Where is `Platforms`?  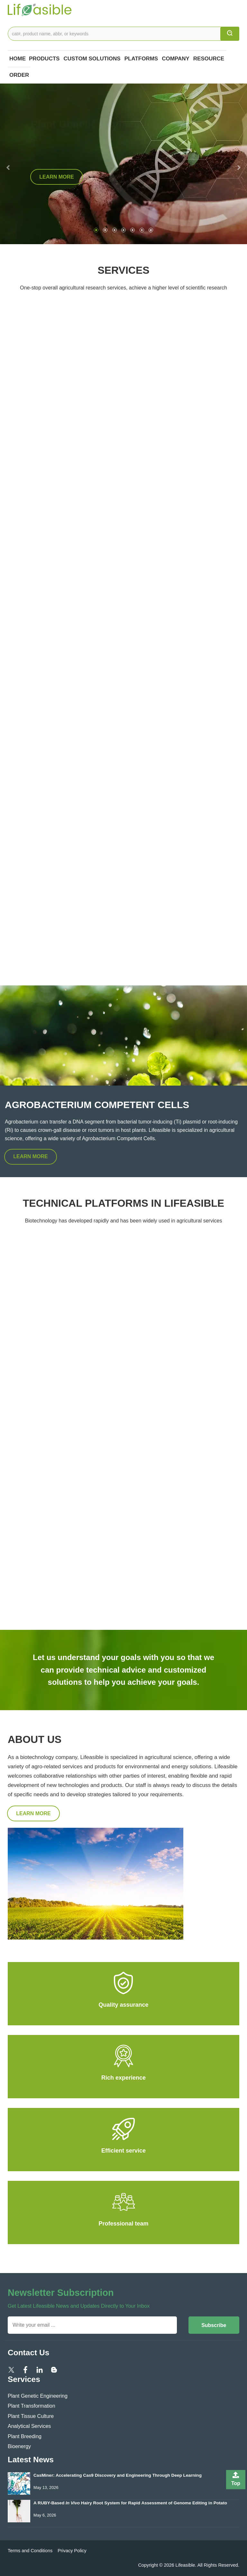 Platforms is located at coordinates (141, 59).